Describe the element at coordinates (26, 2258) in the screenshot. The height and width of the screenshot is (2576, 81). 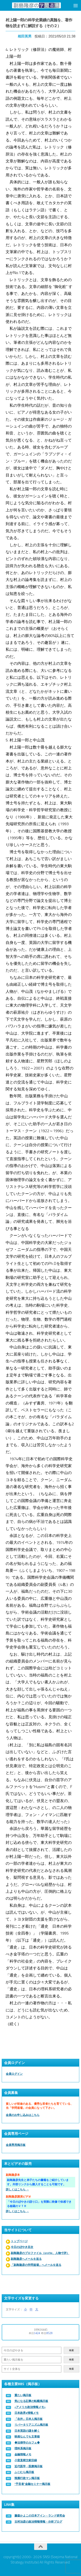
I see `副島隆彦へメールを送る` at that location.